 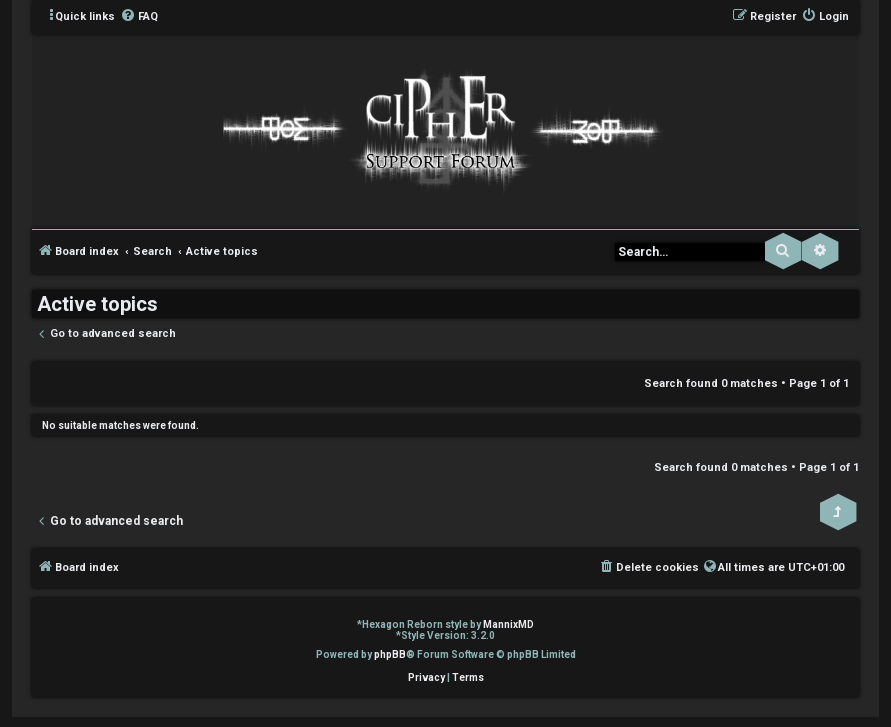 What do you see at coordinates (139, 17) in the screenshot?
I see `[menuitem]` at bounding box center [139, 17].